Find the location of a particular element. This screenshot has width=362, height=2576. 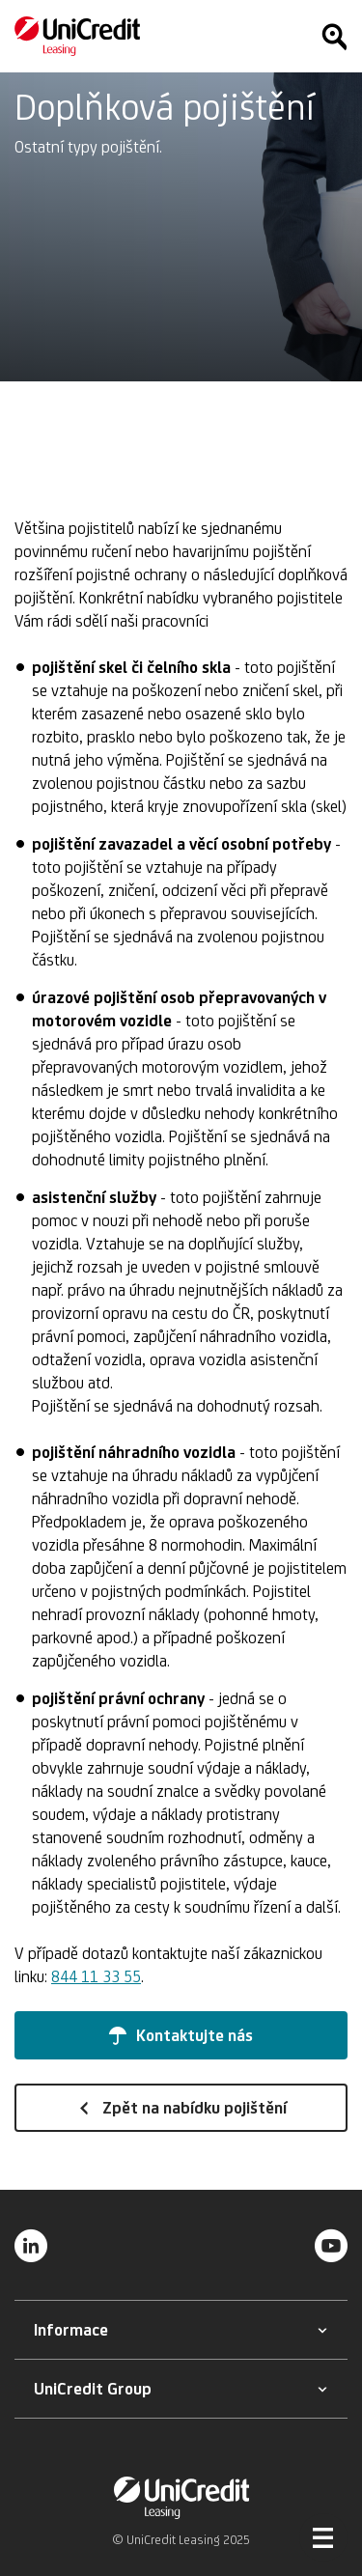

[LinkedIn] is located at coordinates (30, 2244).